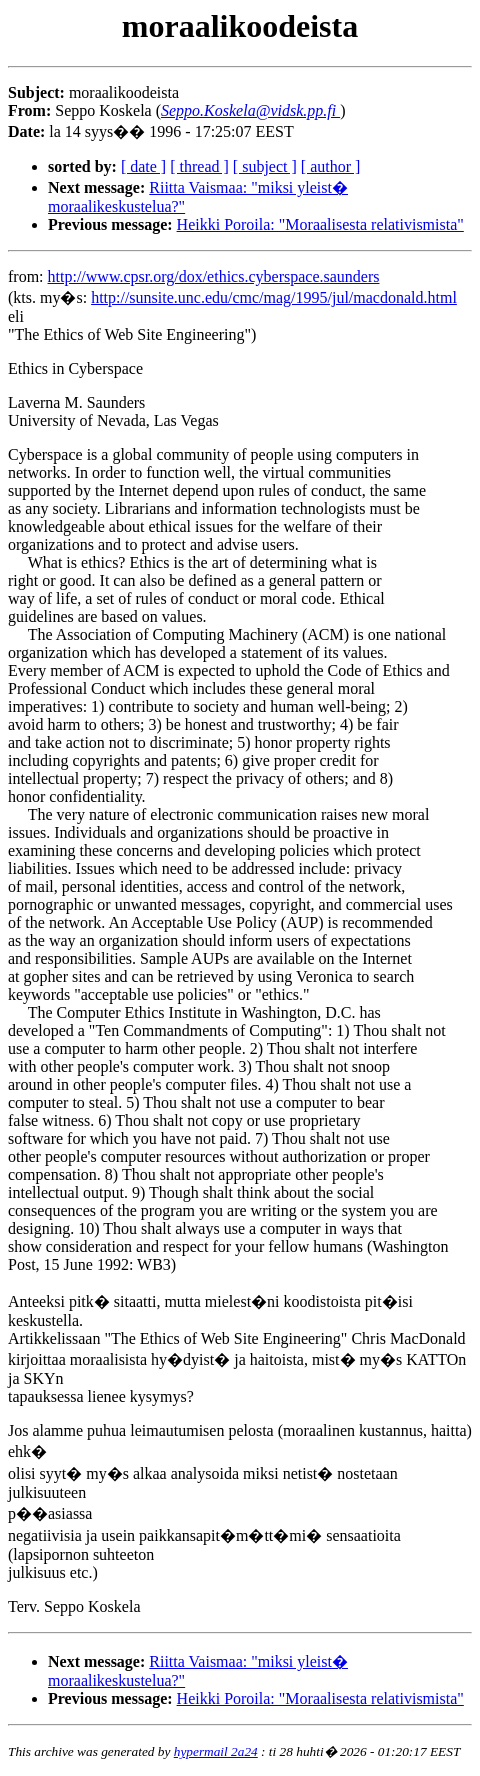 The width and height of the screenshot is (480, 1776). I want to click on hypermail 2a24, so click(216, 1751).